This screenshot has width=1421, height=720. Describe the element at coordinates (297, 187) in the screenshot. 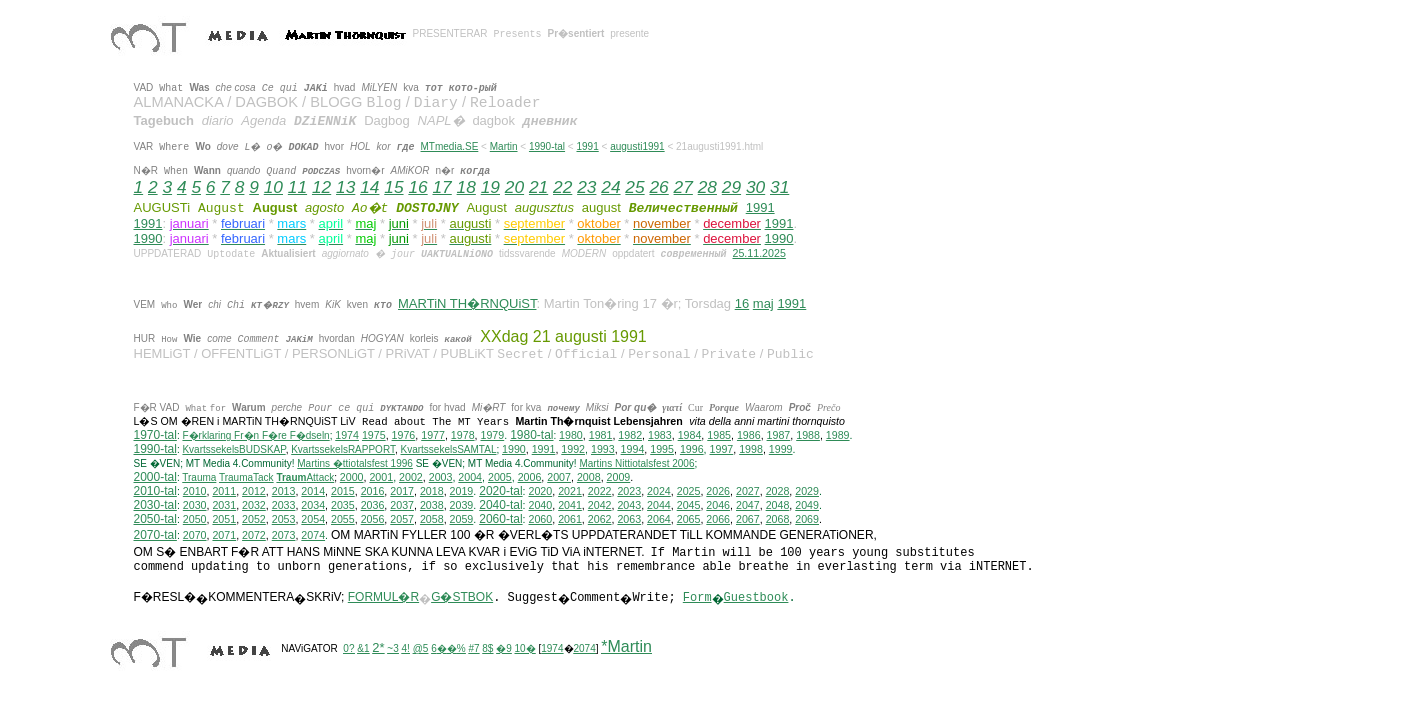

I see `11` at that location.